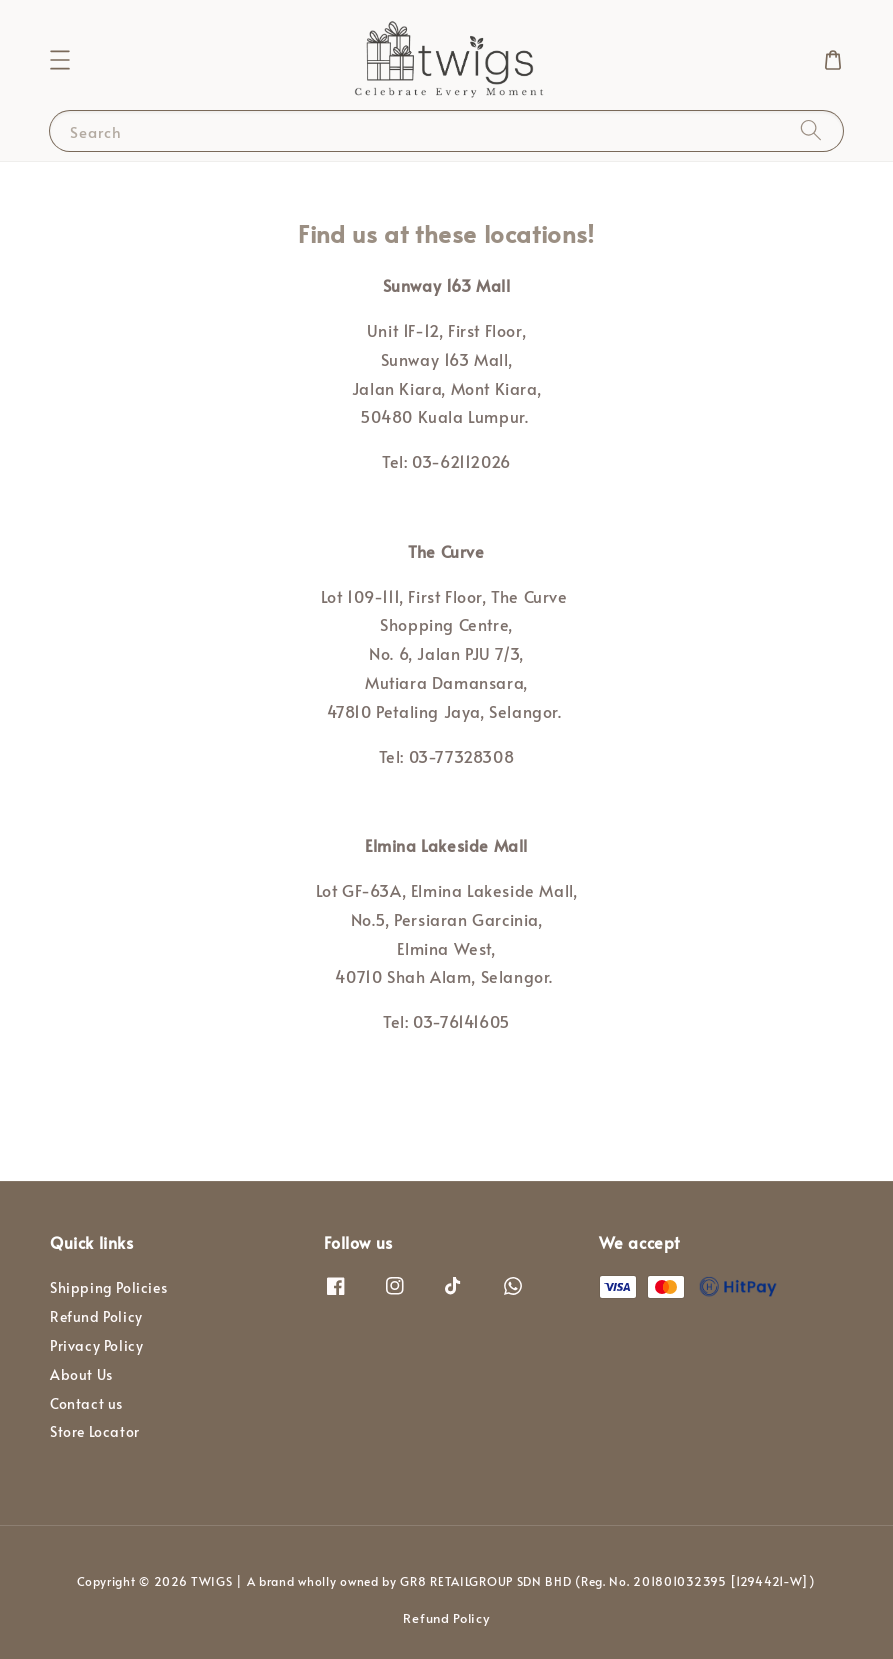 This screenshot has width=893, height=1659. Describe the element at coordinates (811, 130) in the screenshot. I see `[Search]` at that location.